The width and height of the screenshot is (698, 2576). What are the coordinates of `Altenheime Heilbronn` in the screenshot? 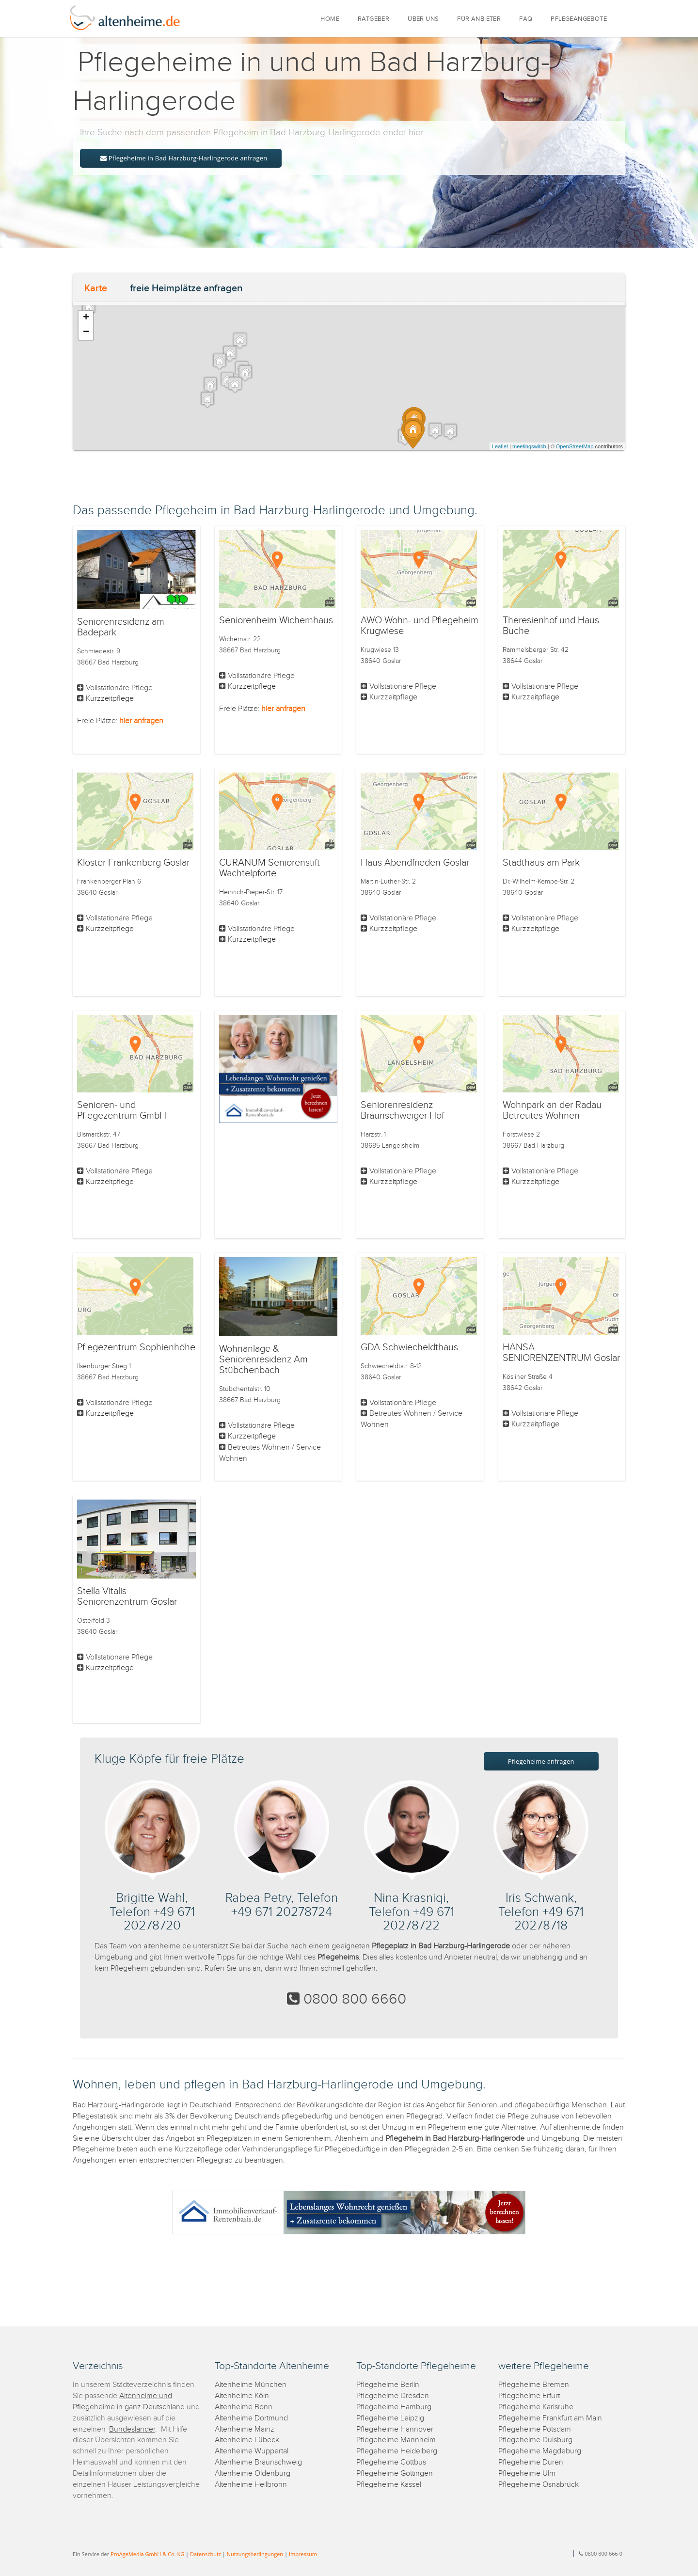 It's located at (251, 2484).